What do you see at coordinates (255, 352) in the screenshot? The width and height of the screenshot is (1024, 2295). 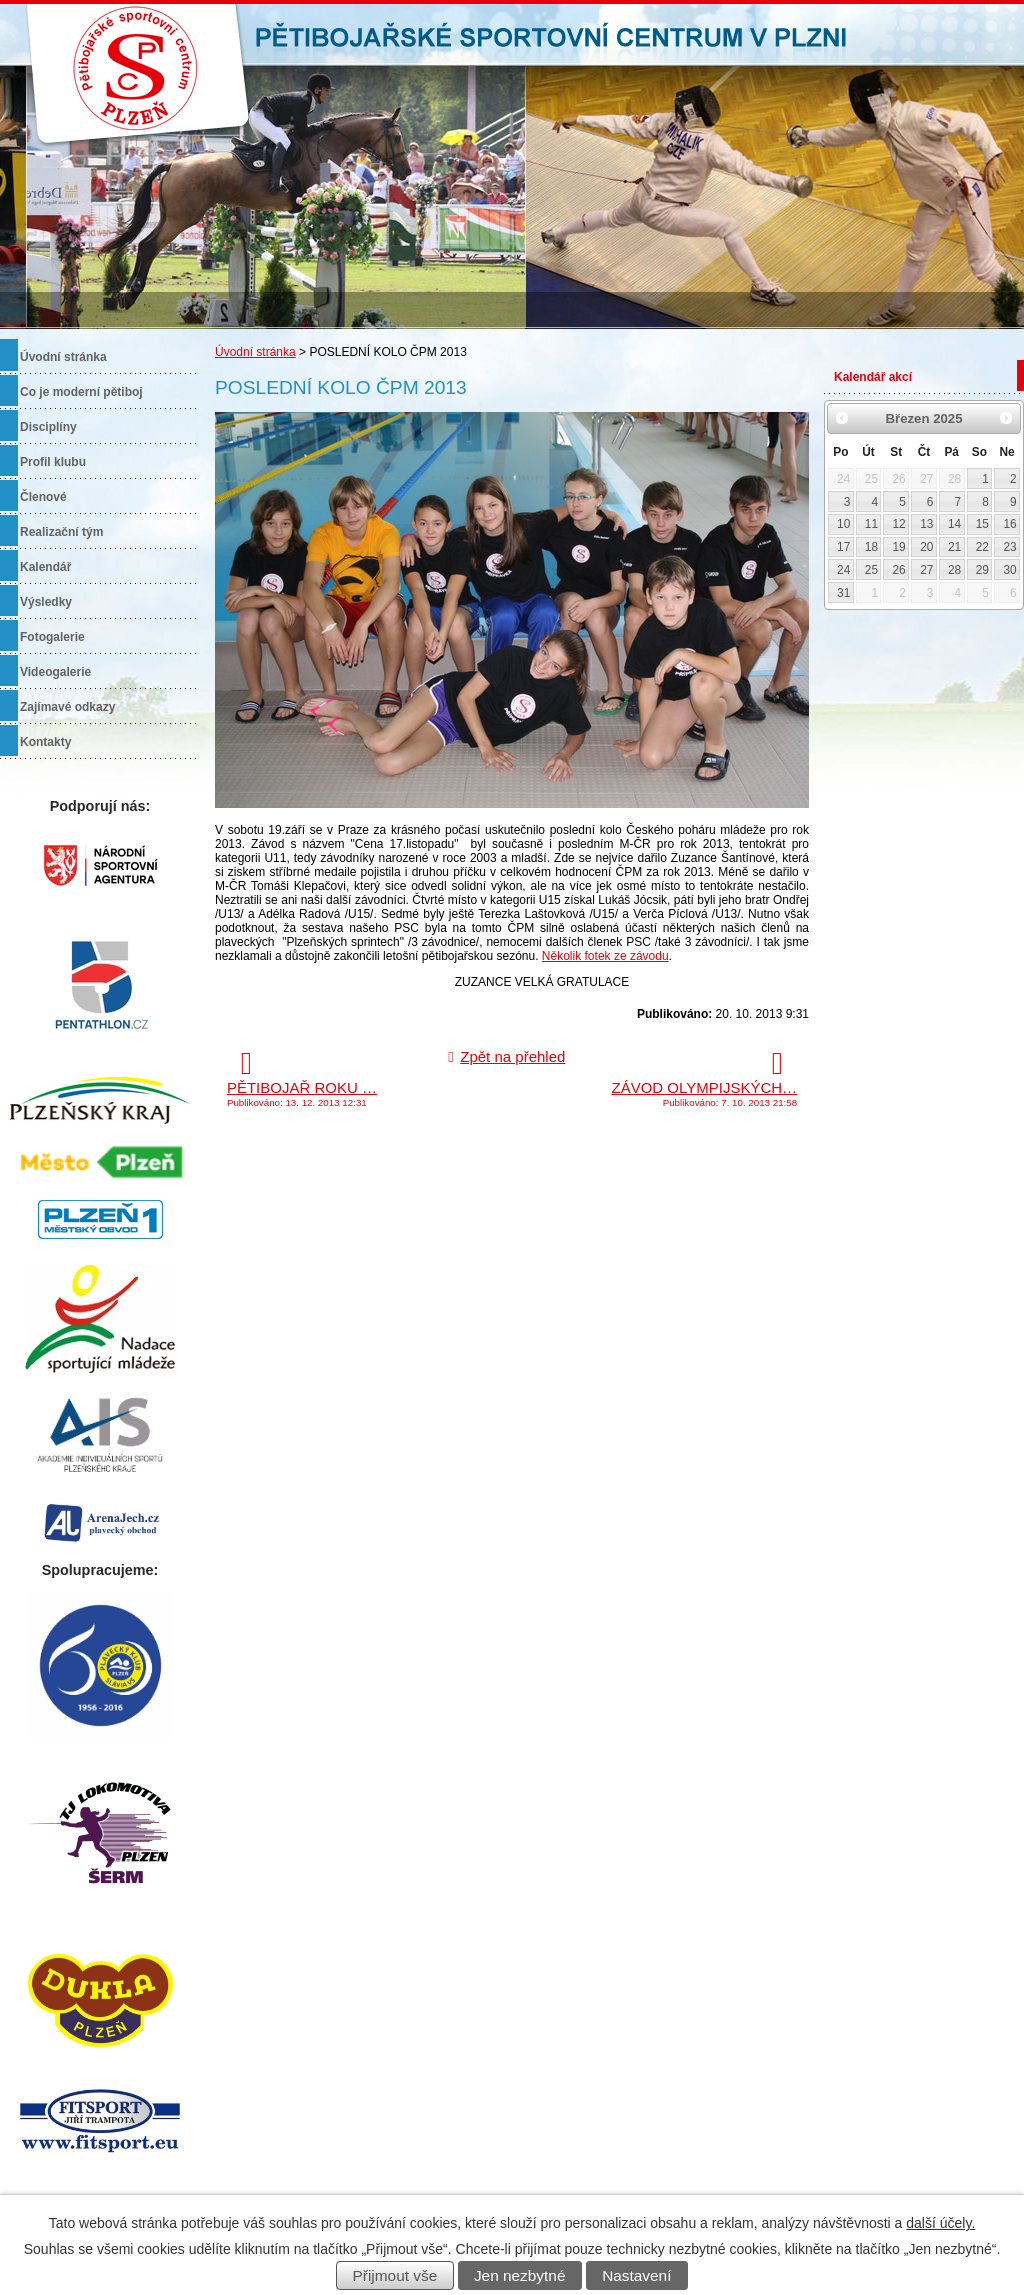 I see `Úvodní stránka` at bounding box center [255, 352].